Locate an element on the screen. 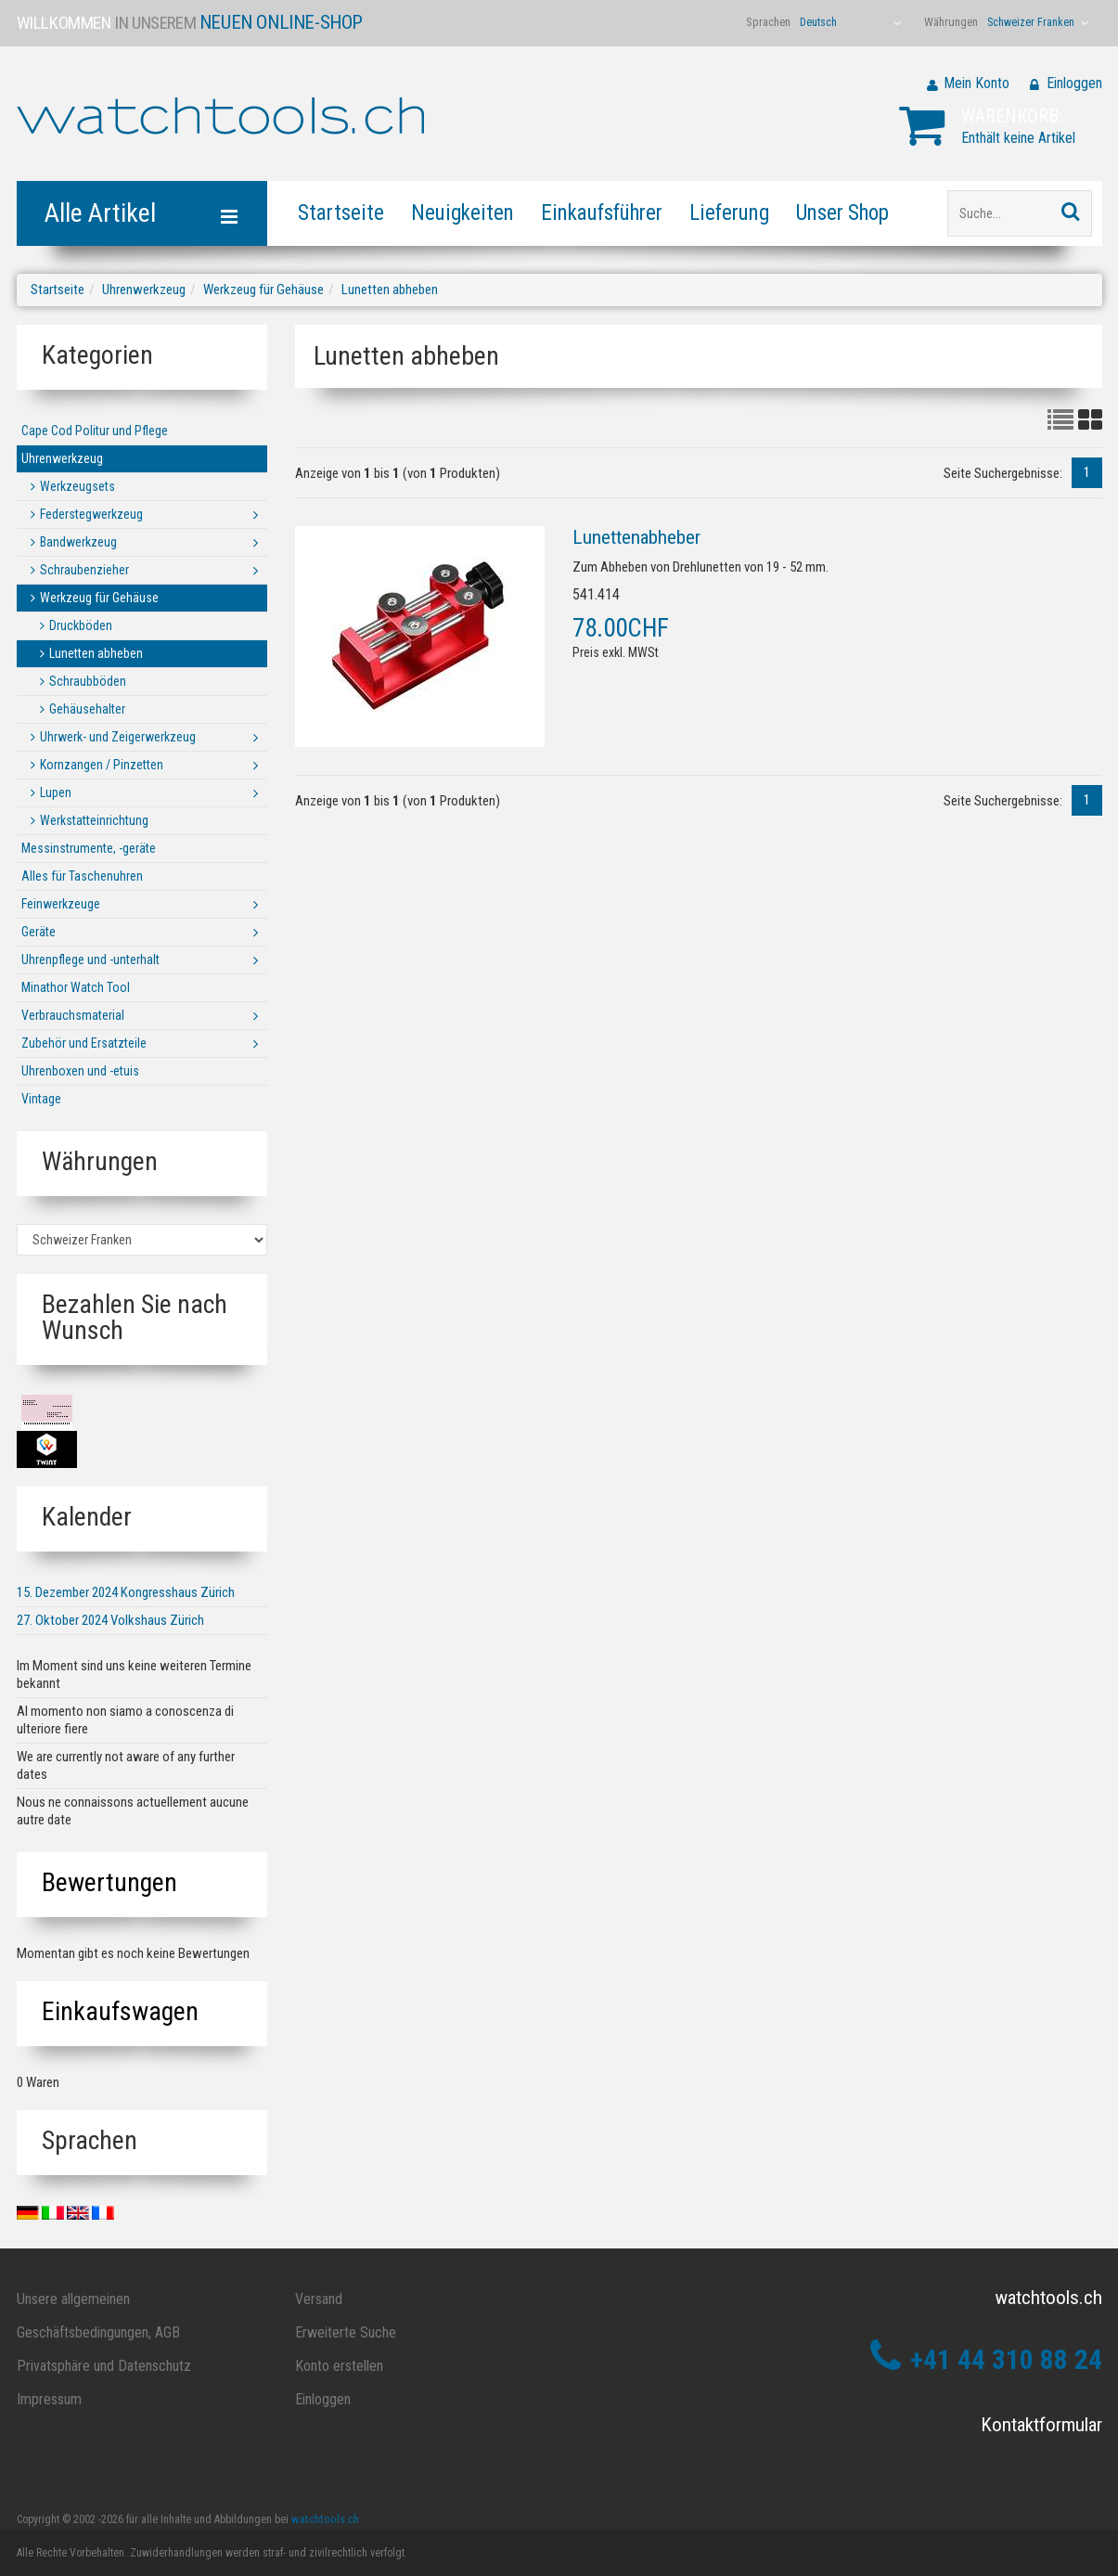 The image size is (1118, 2576). Werkzeug für Gehäuse is located at coordinates (263, 289).